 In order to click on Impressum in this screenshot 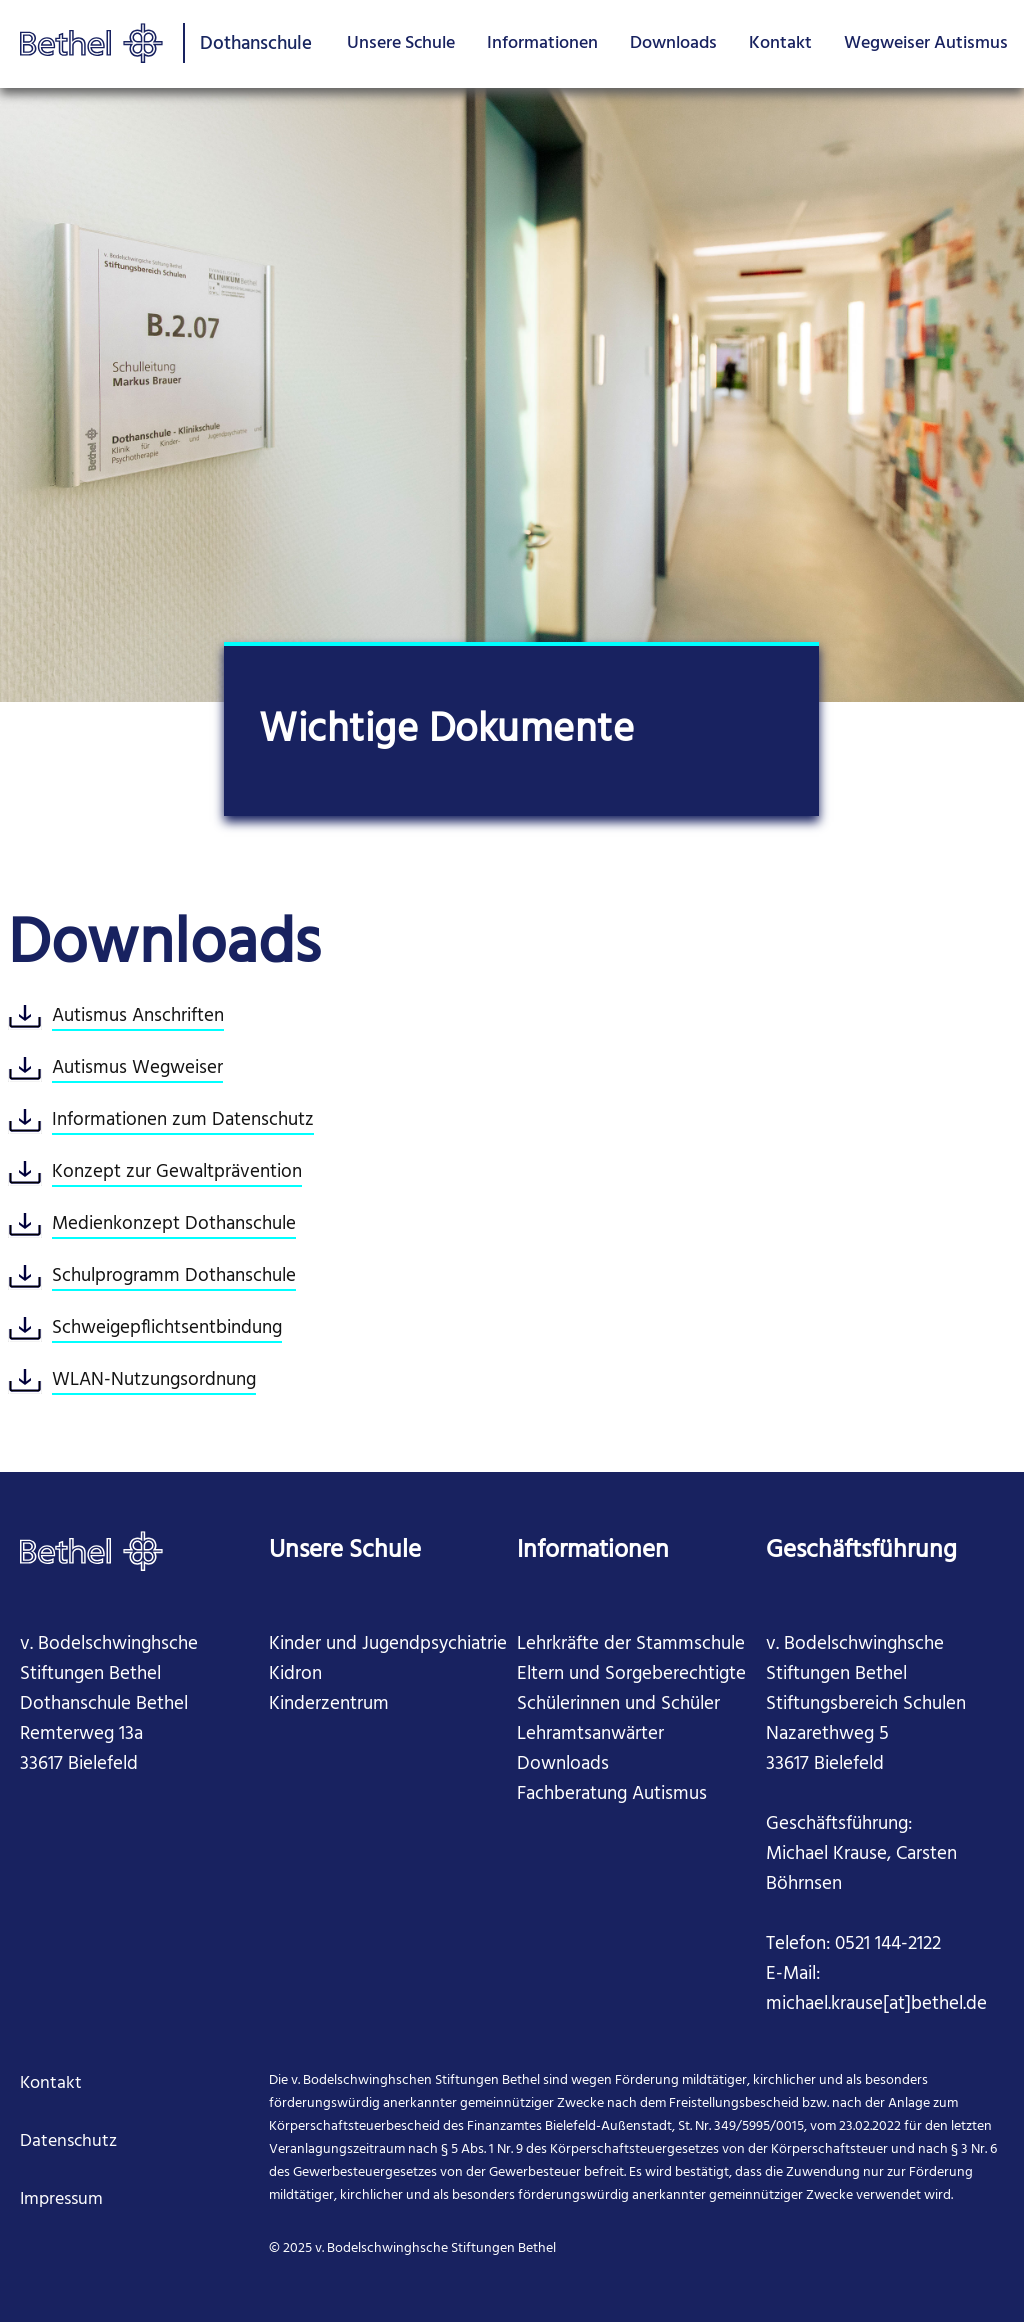, I will do `click(61, 2199)`.